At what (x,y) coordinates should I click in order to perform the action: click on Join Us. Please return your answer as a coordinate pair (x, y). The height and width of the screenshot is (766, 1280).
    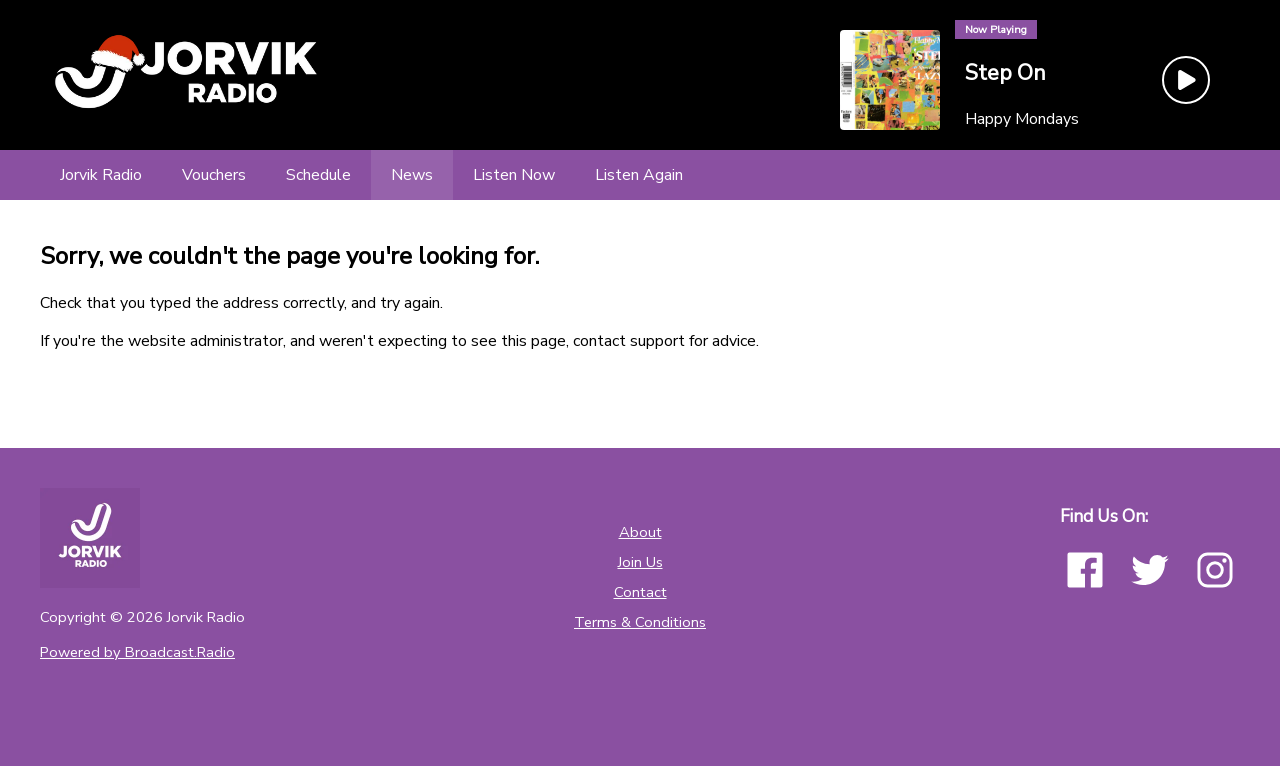
    Looking at the image, I should click on (640, 562).